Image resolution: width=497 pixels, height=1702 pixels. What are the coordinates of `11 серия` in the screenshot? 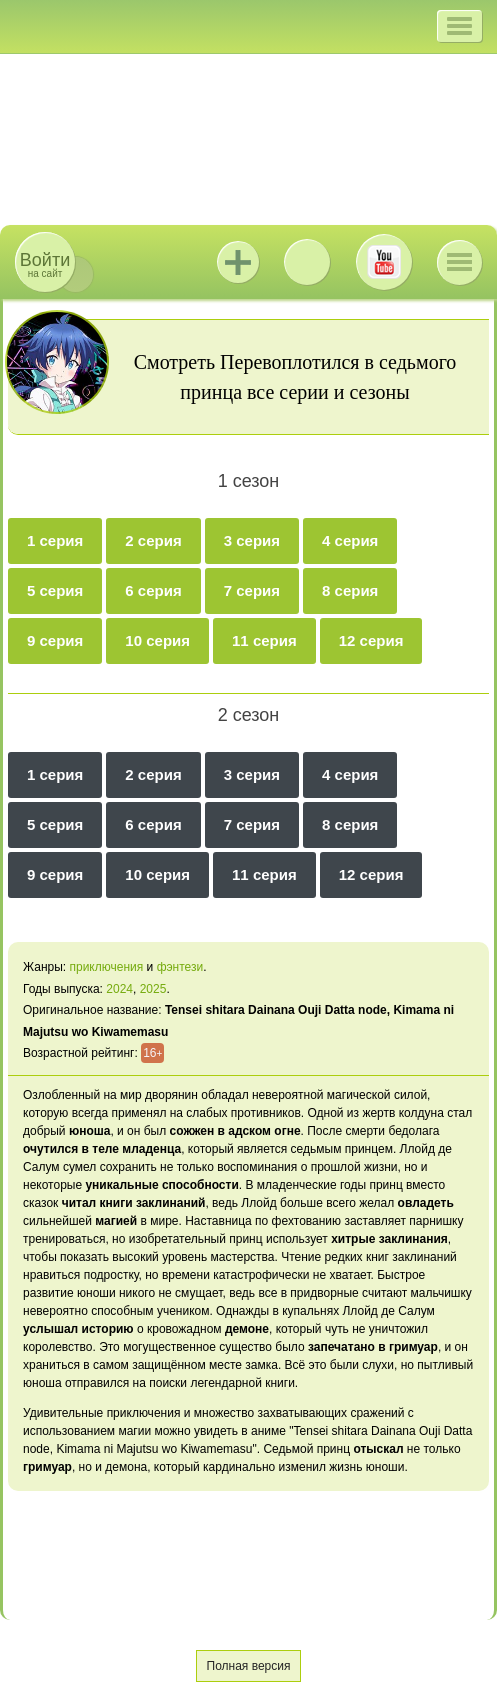 It's located at (264, 640).